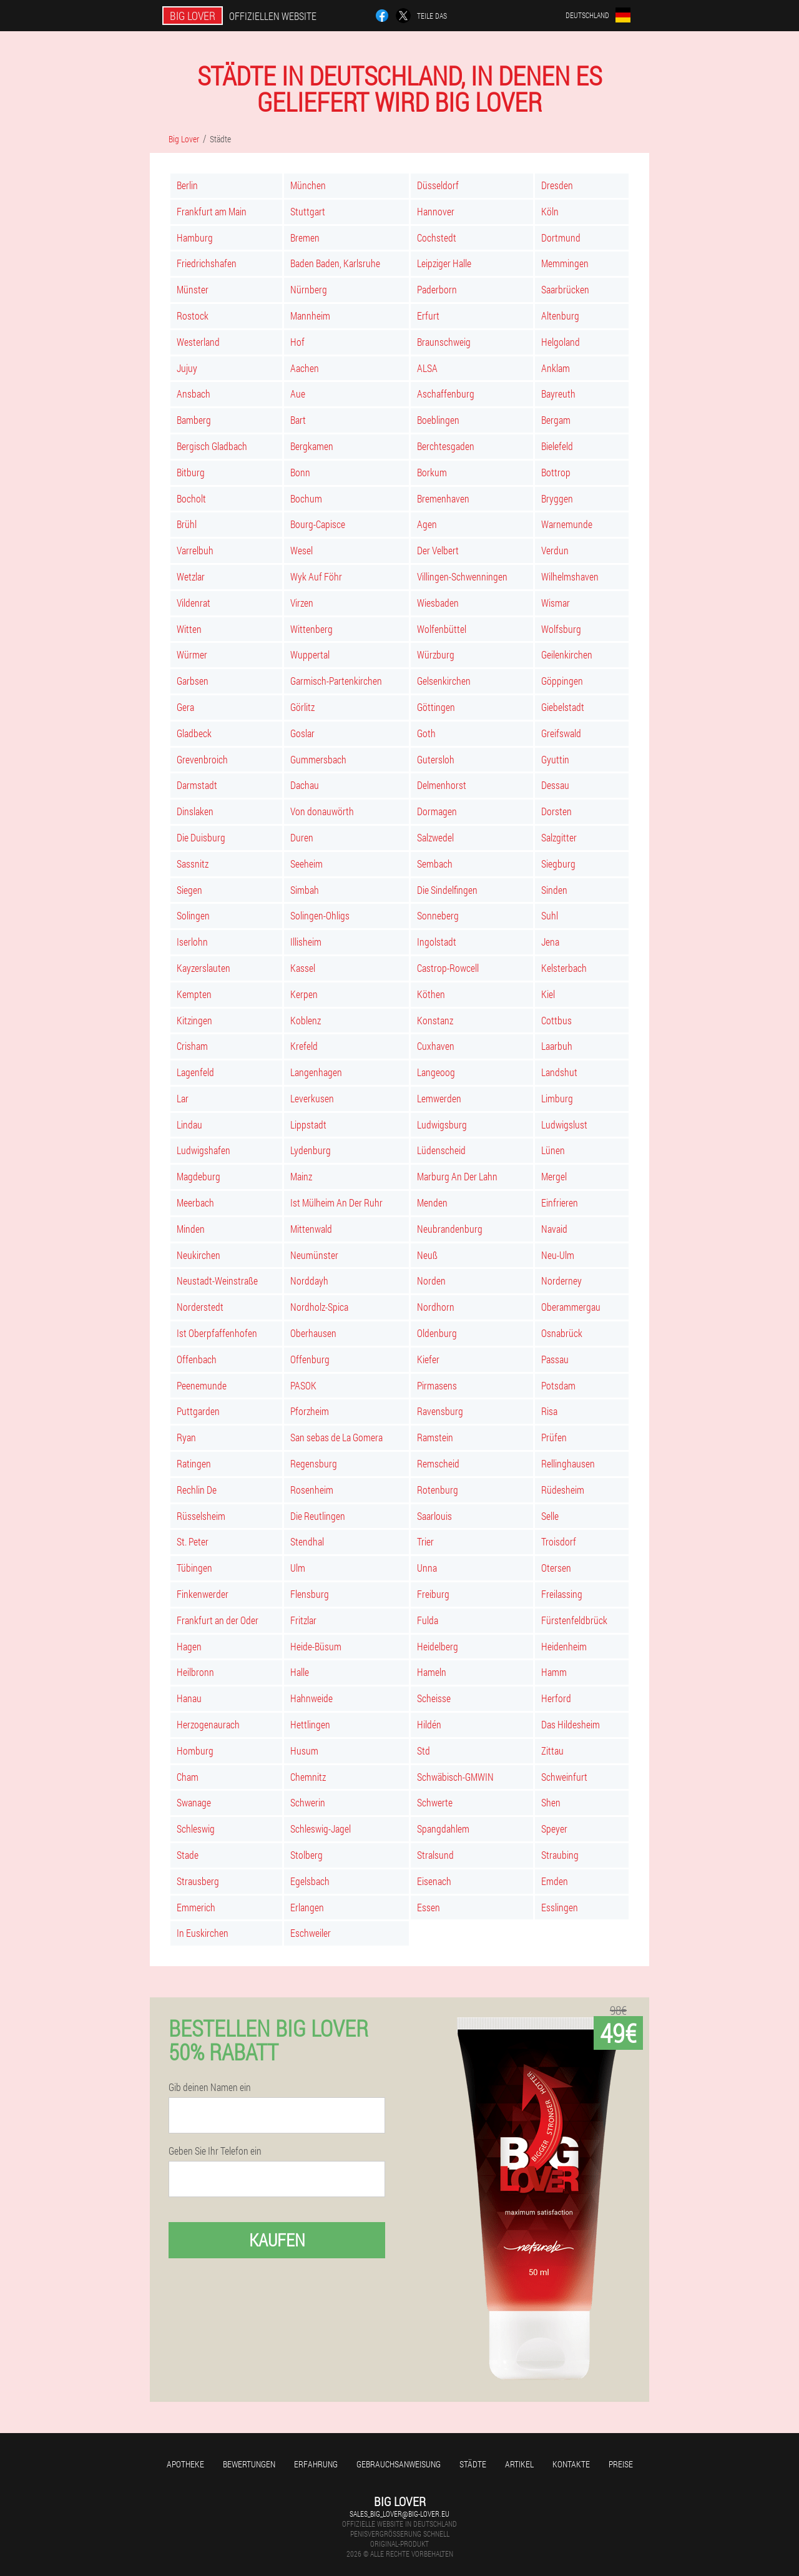 This screenshot has height=2576, width=799. I want to click on Grevenbroich, so click(202, 759).